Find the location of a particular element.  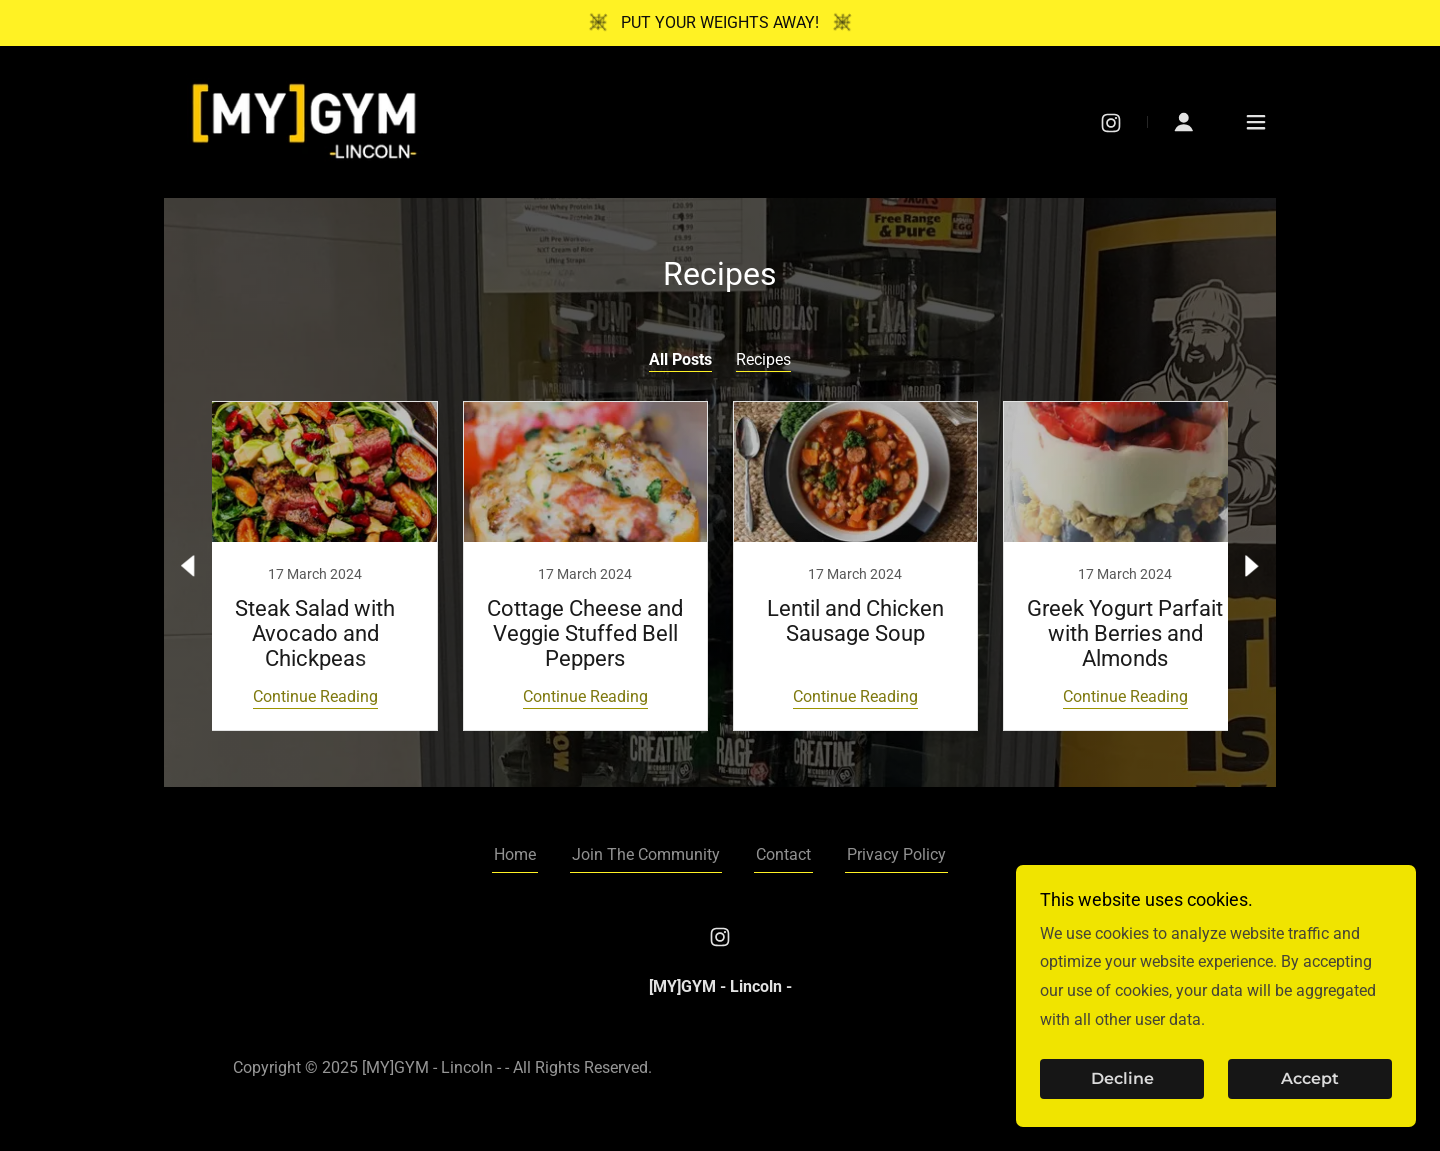

Join The Community [link] is located at coordinates (646, 854).